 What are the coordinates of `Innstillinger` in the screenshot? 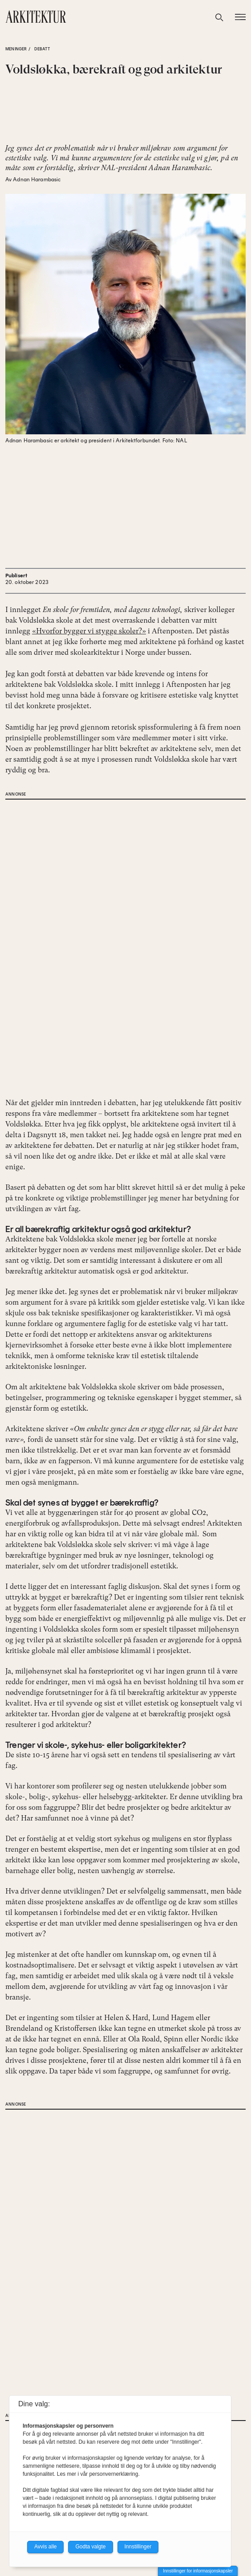 It's located at (138, 2546).